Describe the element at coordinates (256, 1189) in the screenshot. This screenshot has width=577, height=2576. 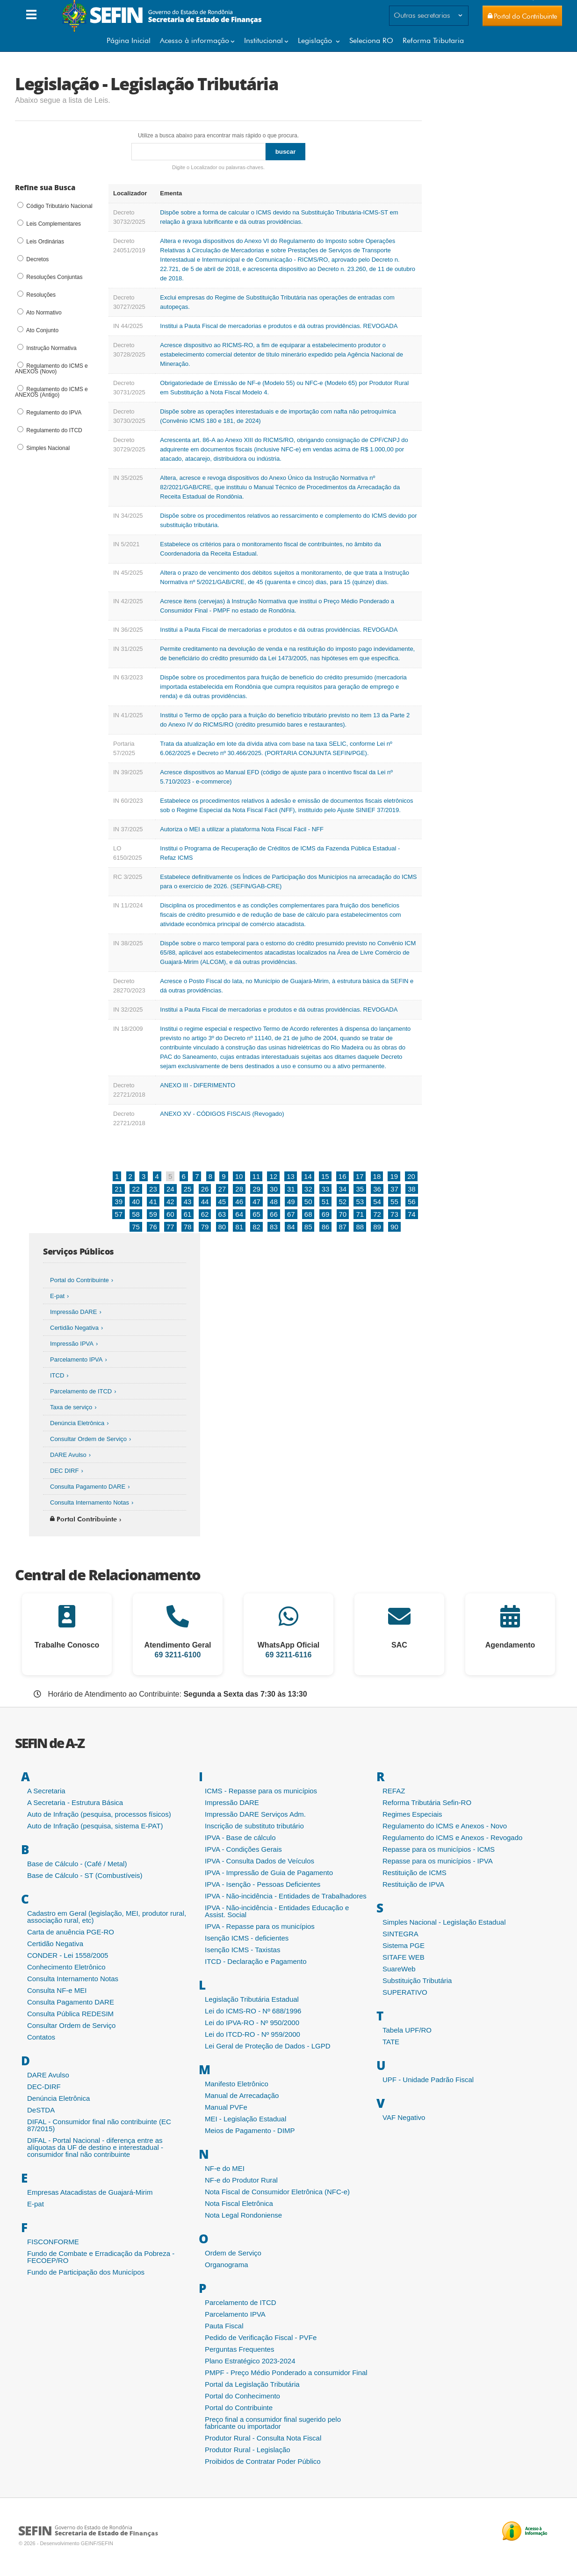
I see `29` at that location.